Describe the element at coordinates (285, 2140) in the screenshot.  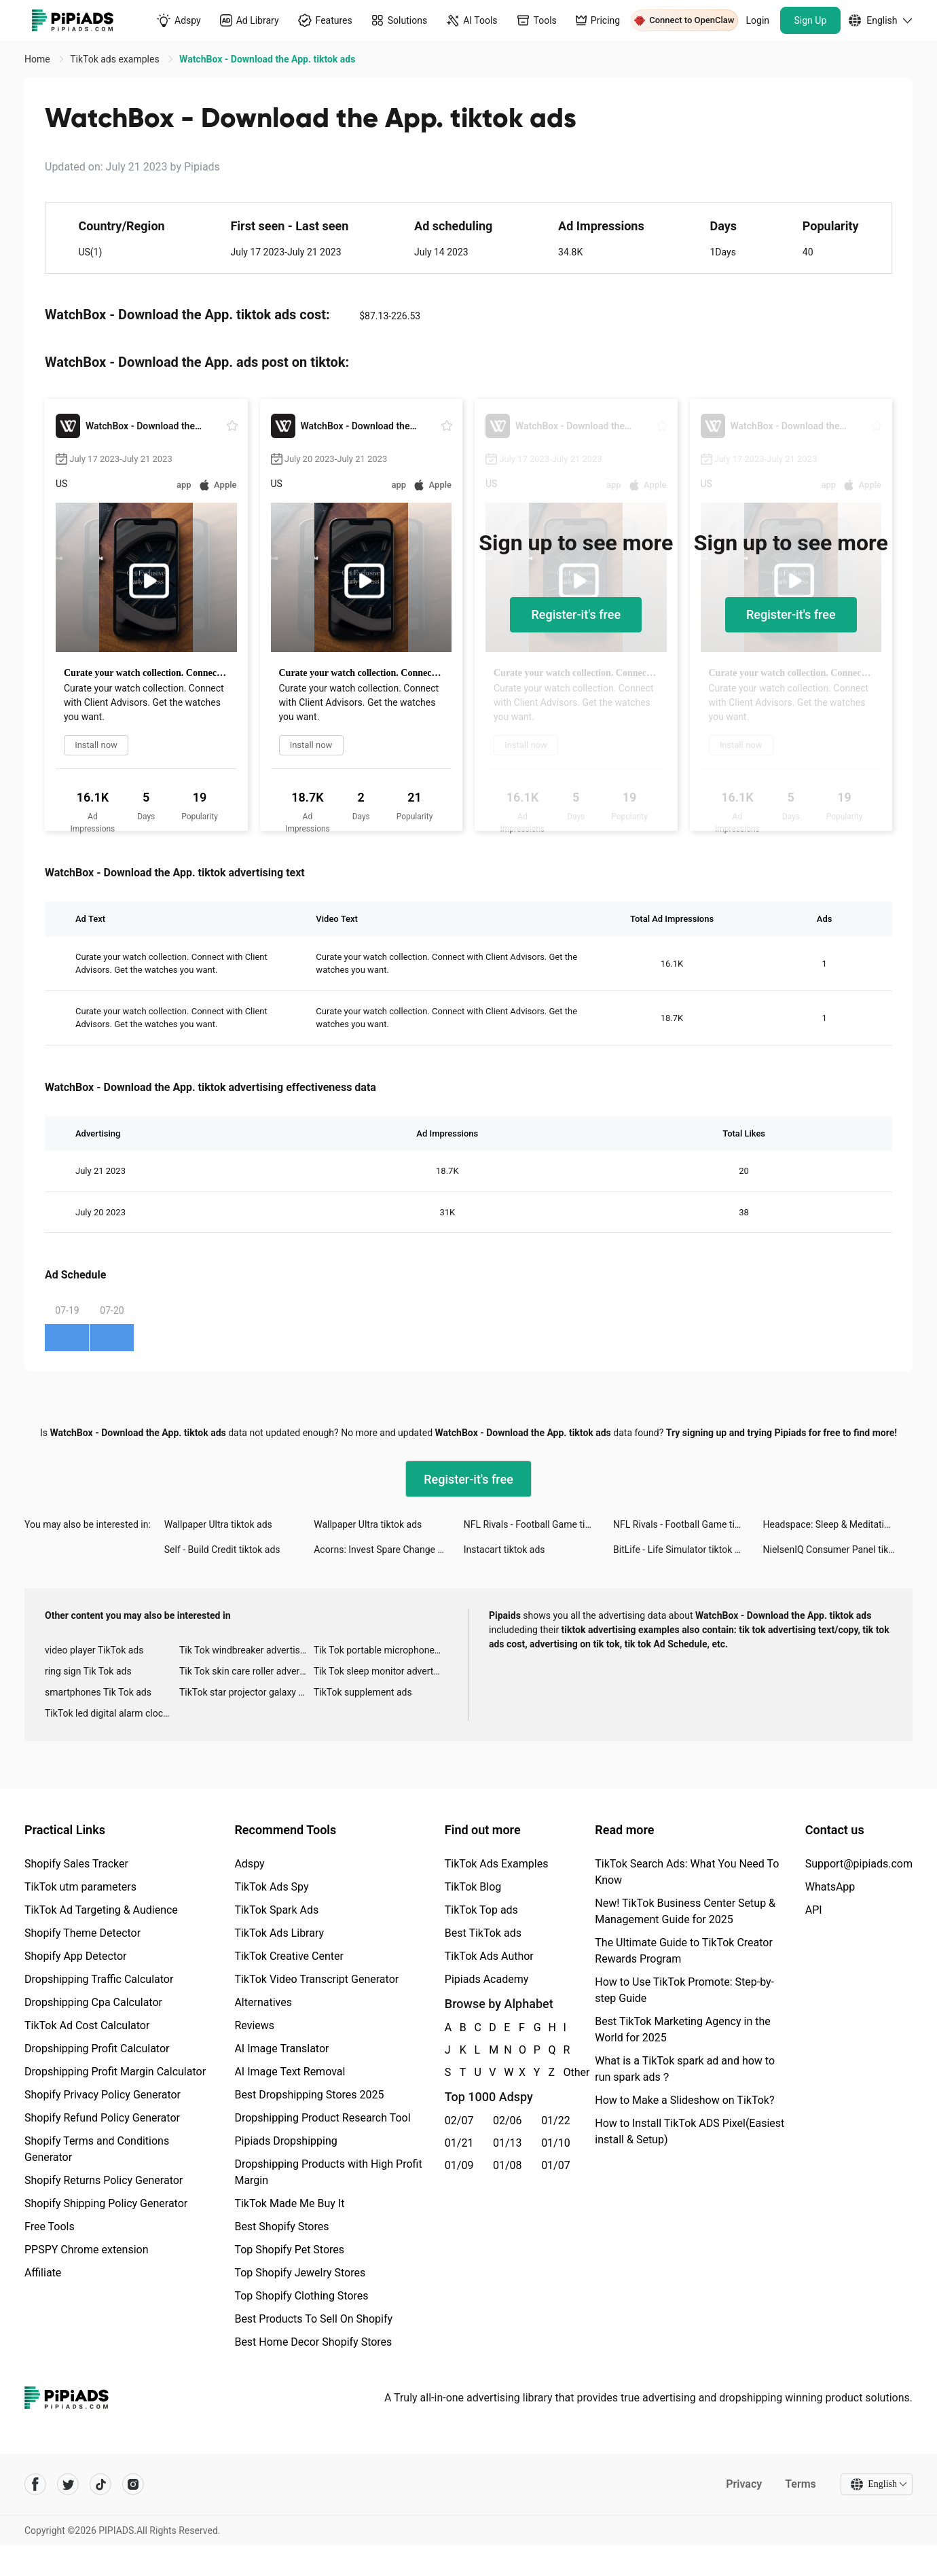
I see `Pipiads Dropshipping` at that location.